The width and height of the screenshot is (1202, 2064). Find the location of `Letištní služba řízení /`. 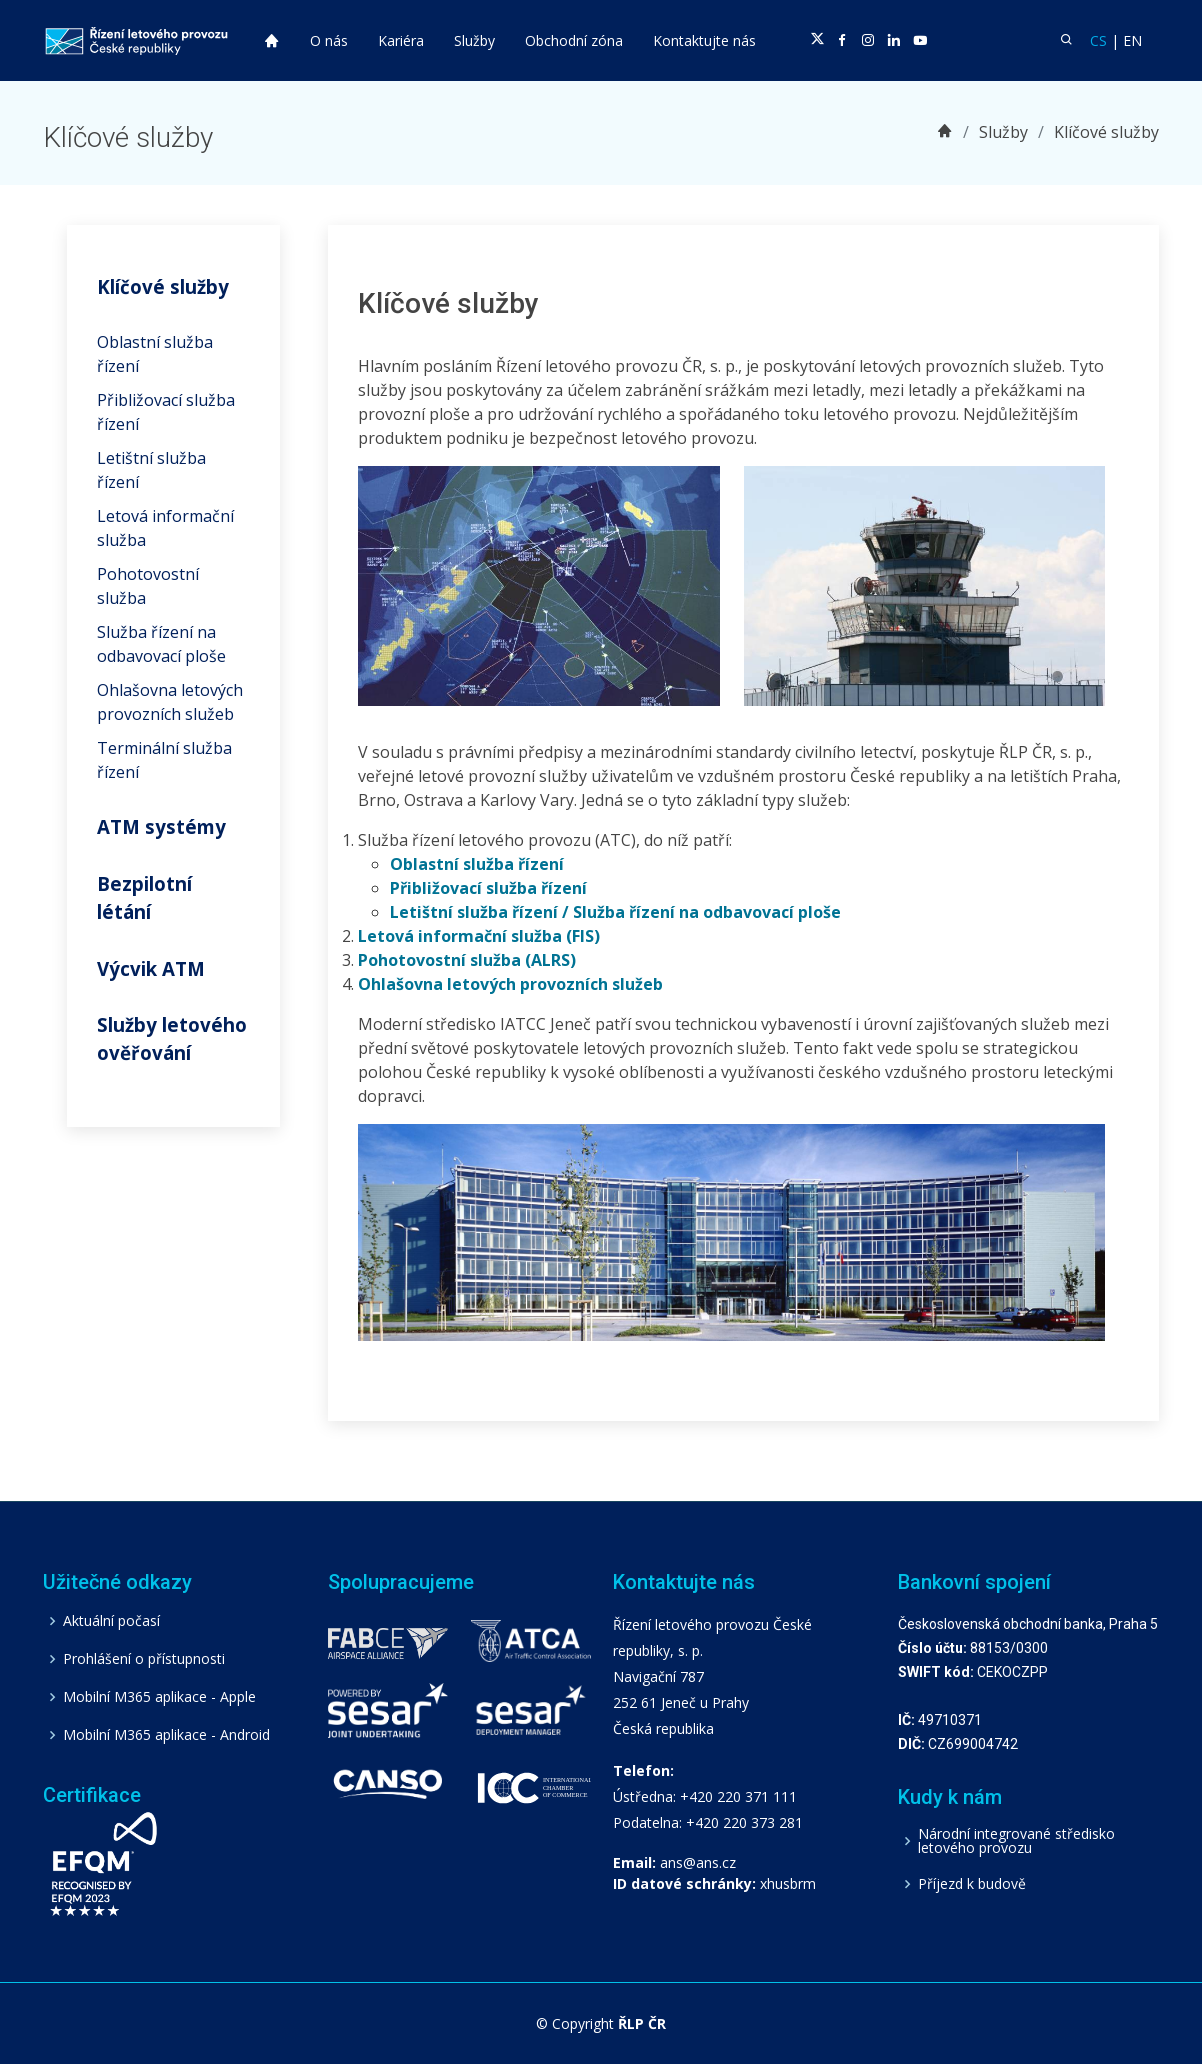

Letištní služba řízení / is located at coordinates (479, 912).